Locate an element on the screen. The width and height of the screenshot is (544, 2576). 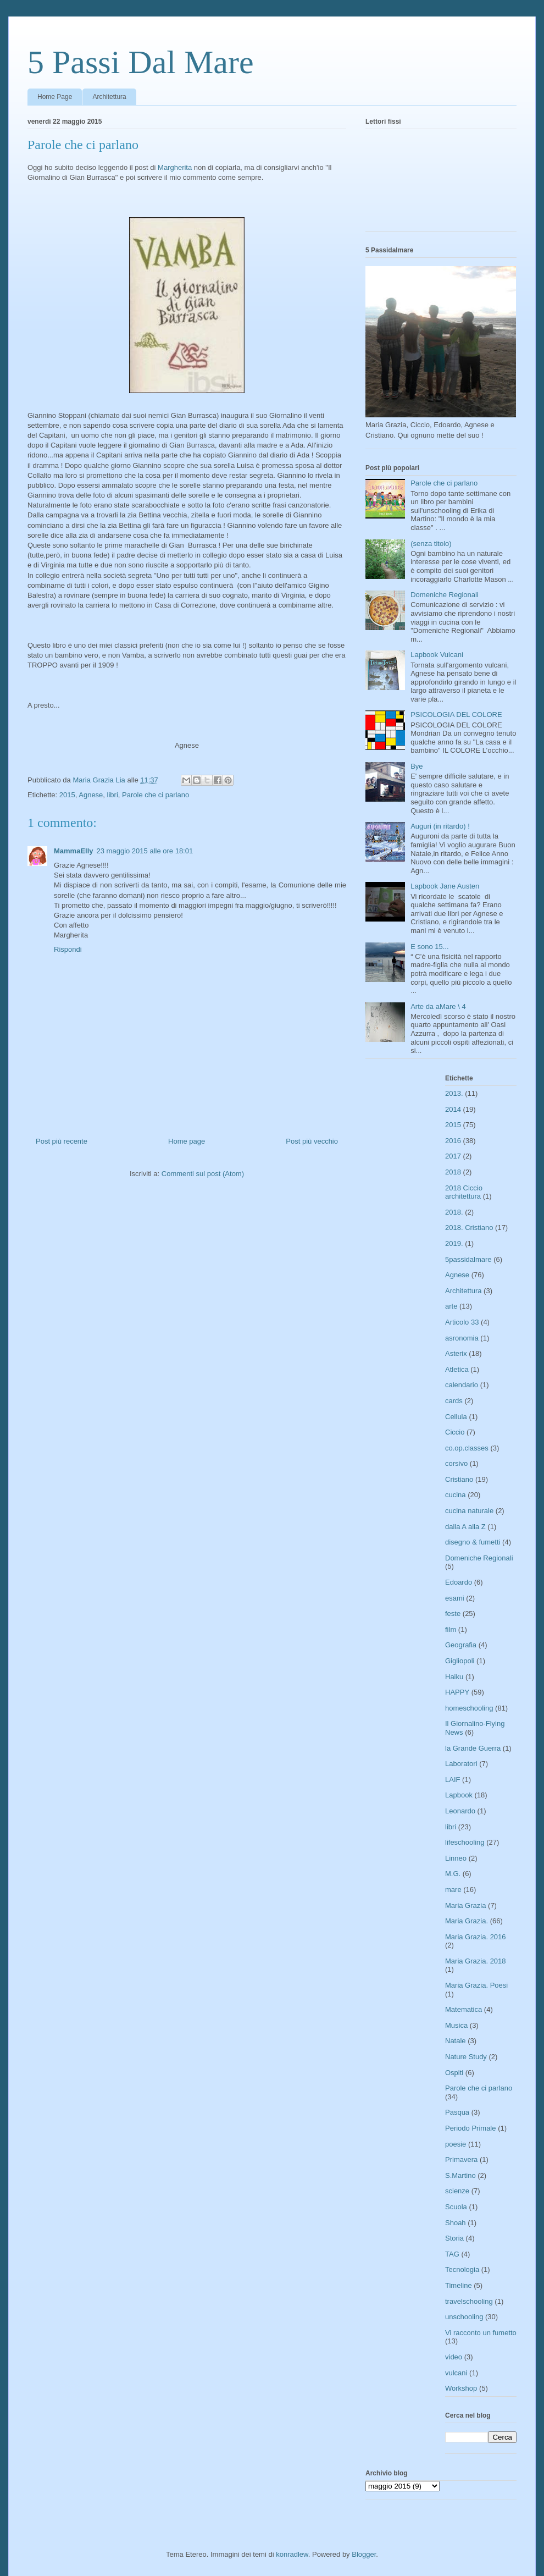
la Grande Guerra is located at coordinates (473, 1748).